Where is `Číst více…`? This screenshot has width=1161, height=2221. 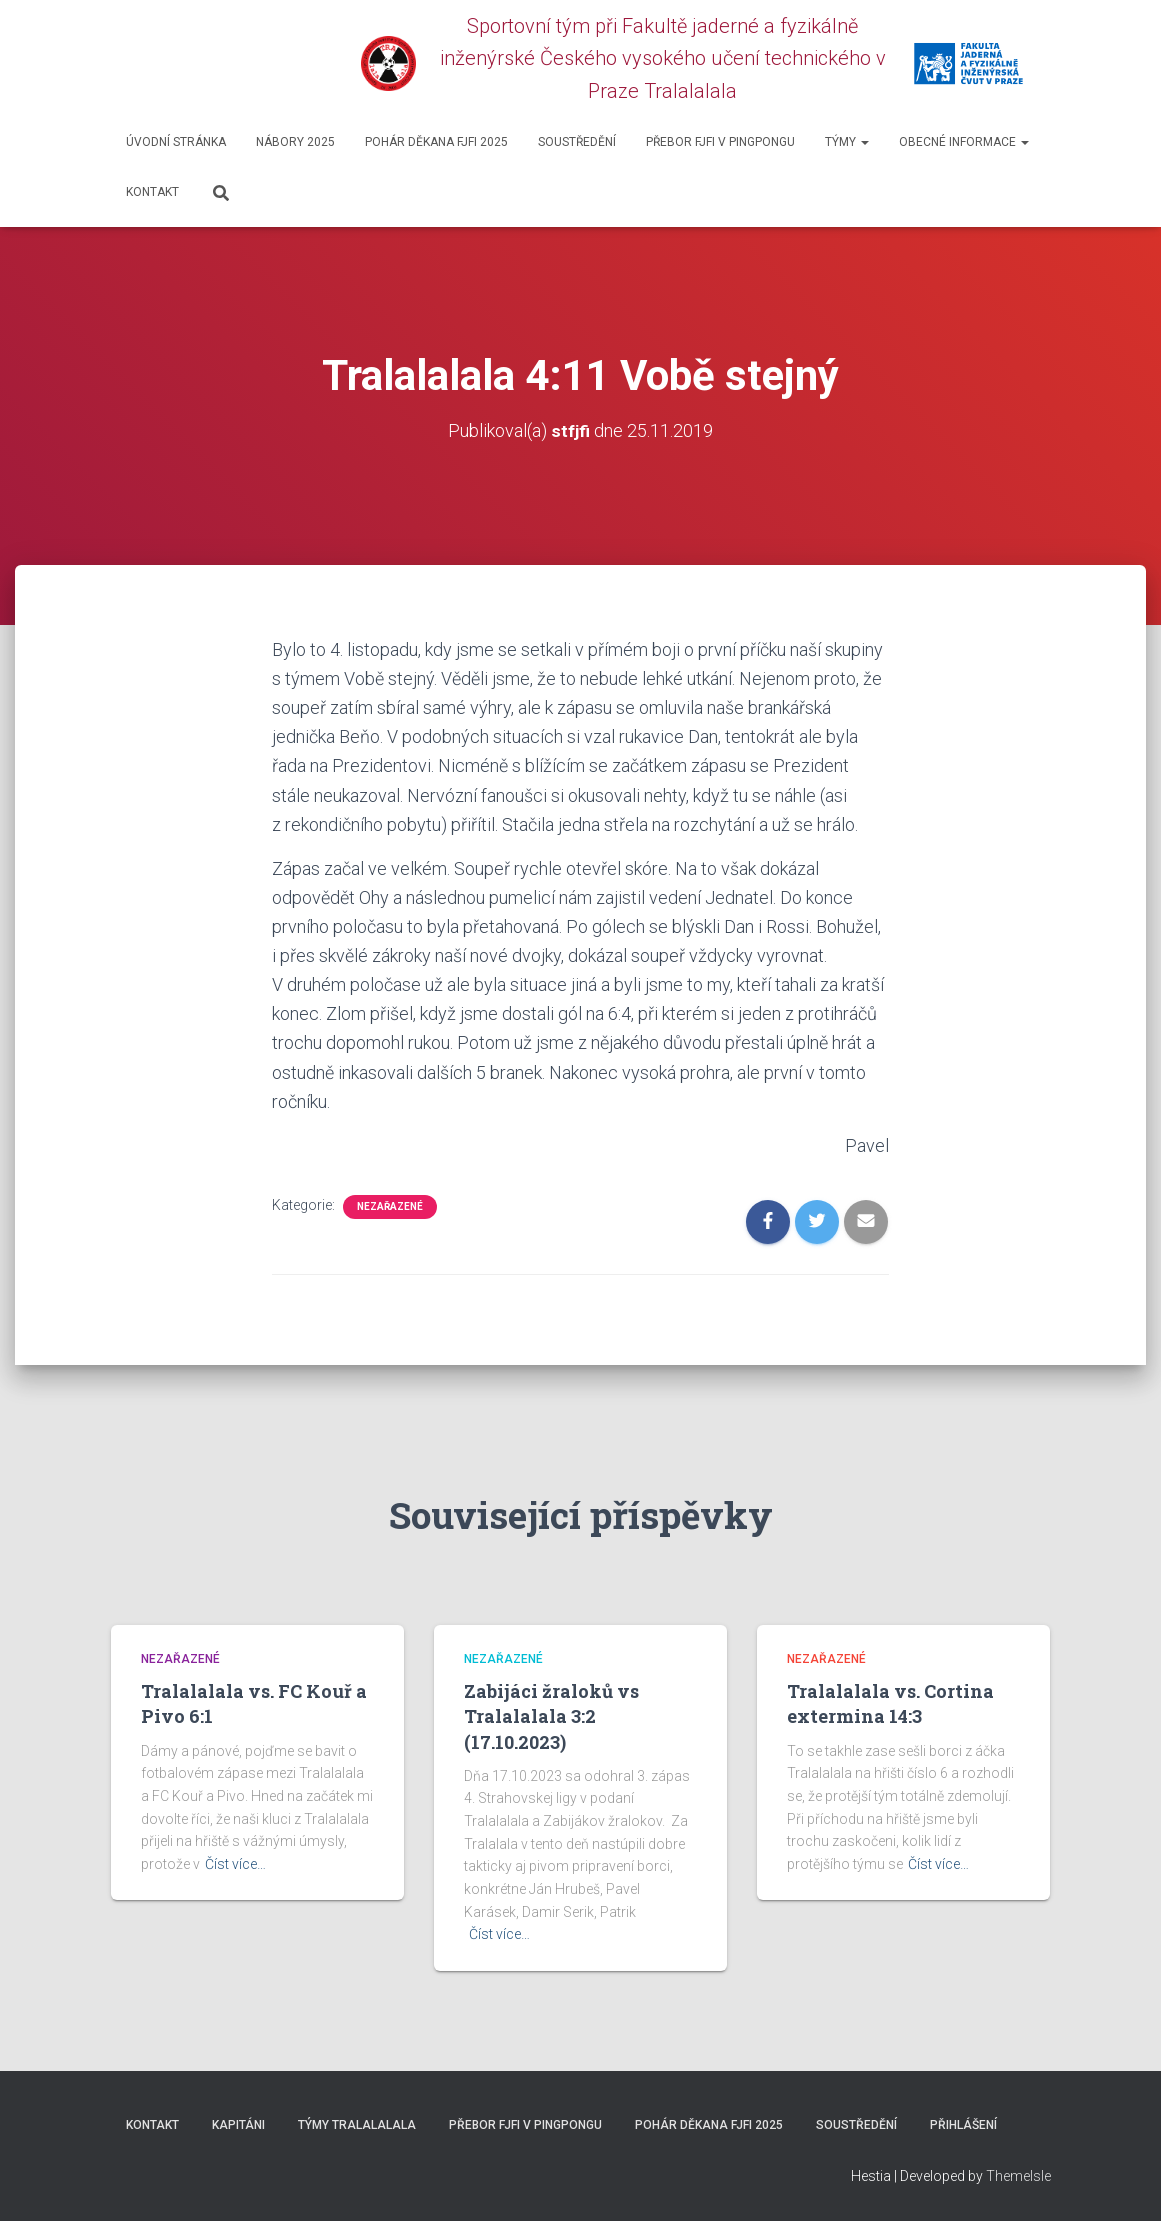 Číst více… is located at coordinates (235, 1864).